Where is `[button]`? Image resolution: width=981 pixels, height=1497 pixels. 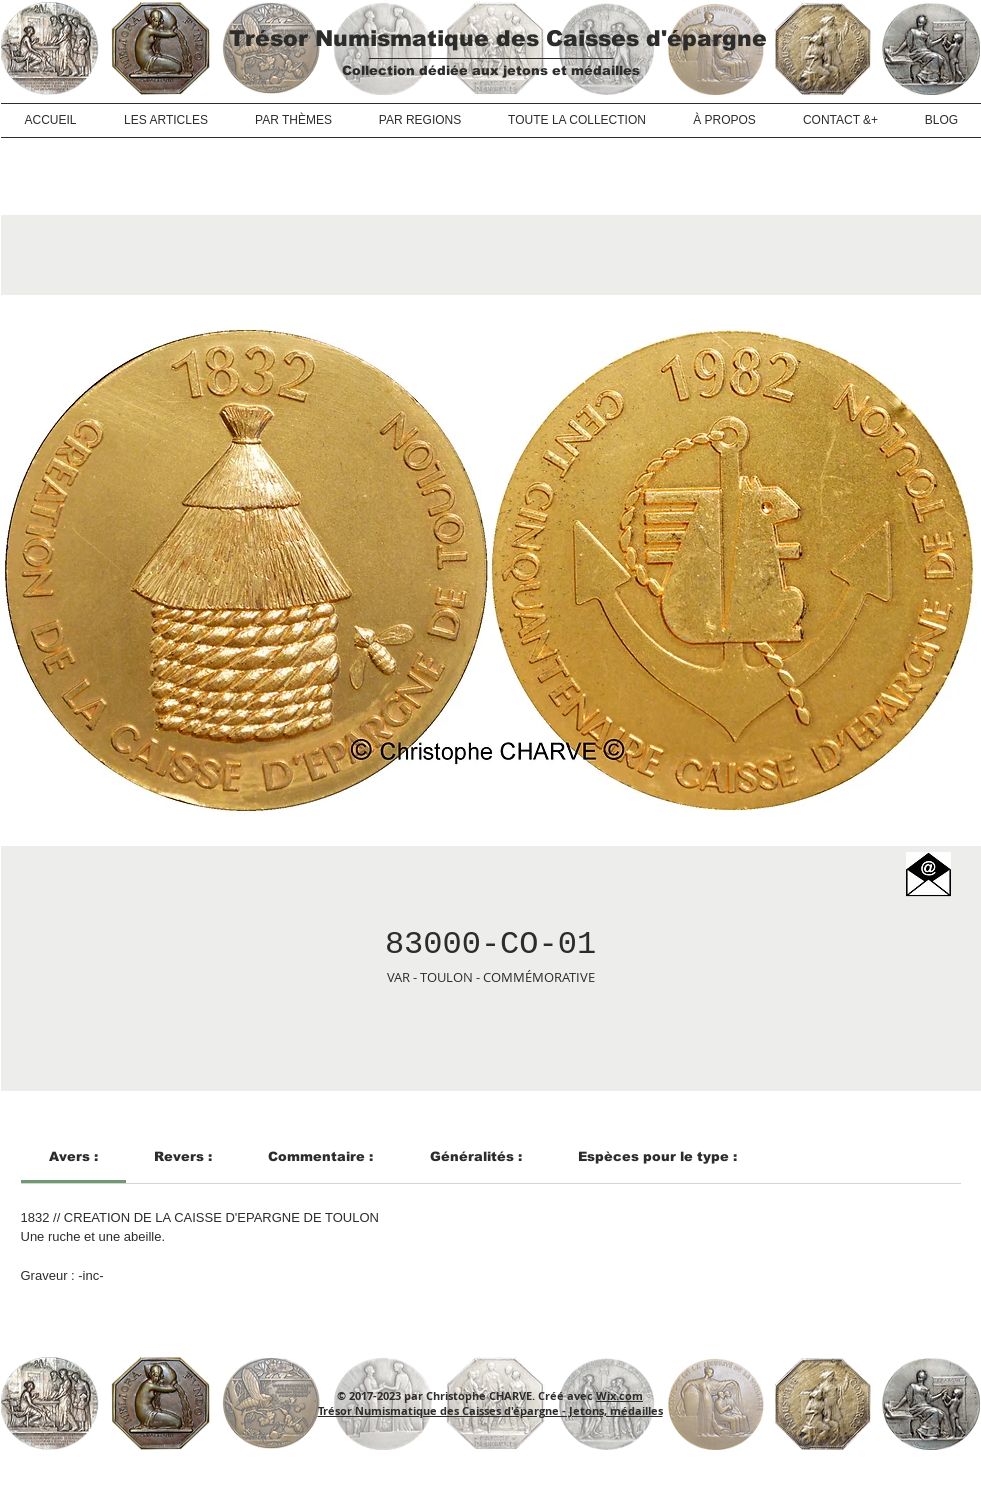 [button] is located at coordinates (928, 874).